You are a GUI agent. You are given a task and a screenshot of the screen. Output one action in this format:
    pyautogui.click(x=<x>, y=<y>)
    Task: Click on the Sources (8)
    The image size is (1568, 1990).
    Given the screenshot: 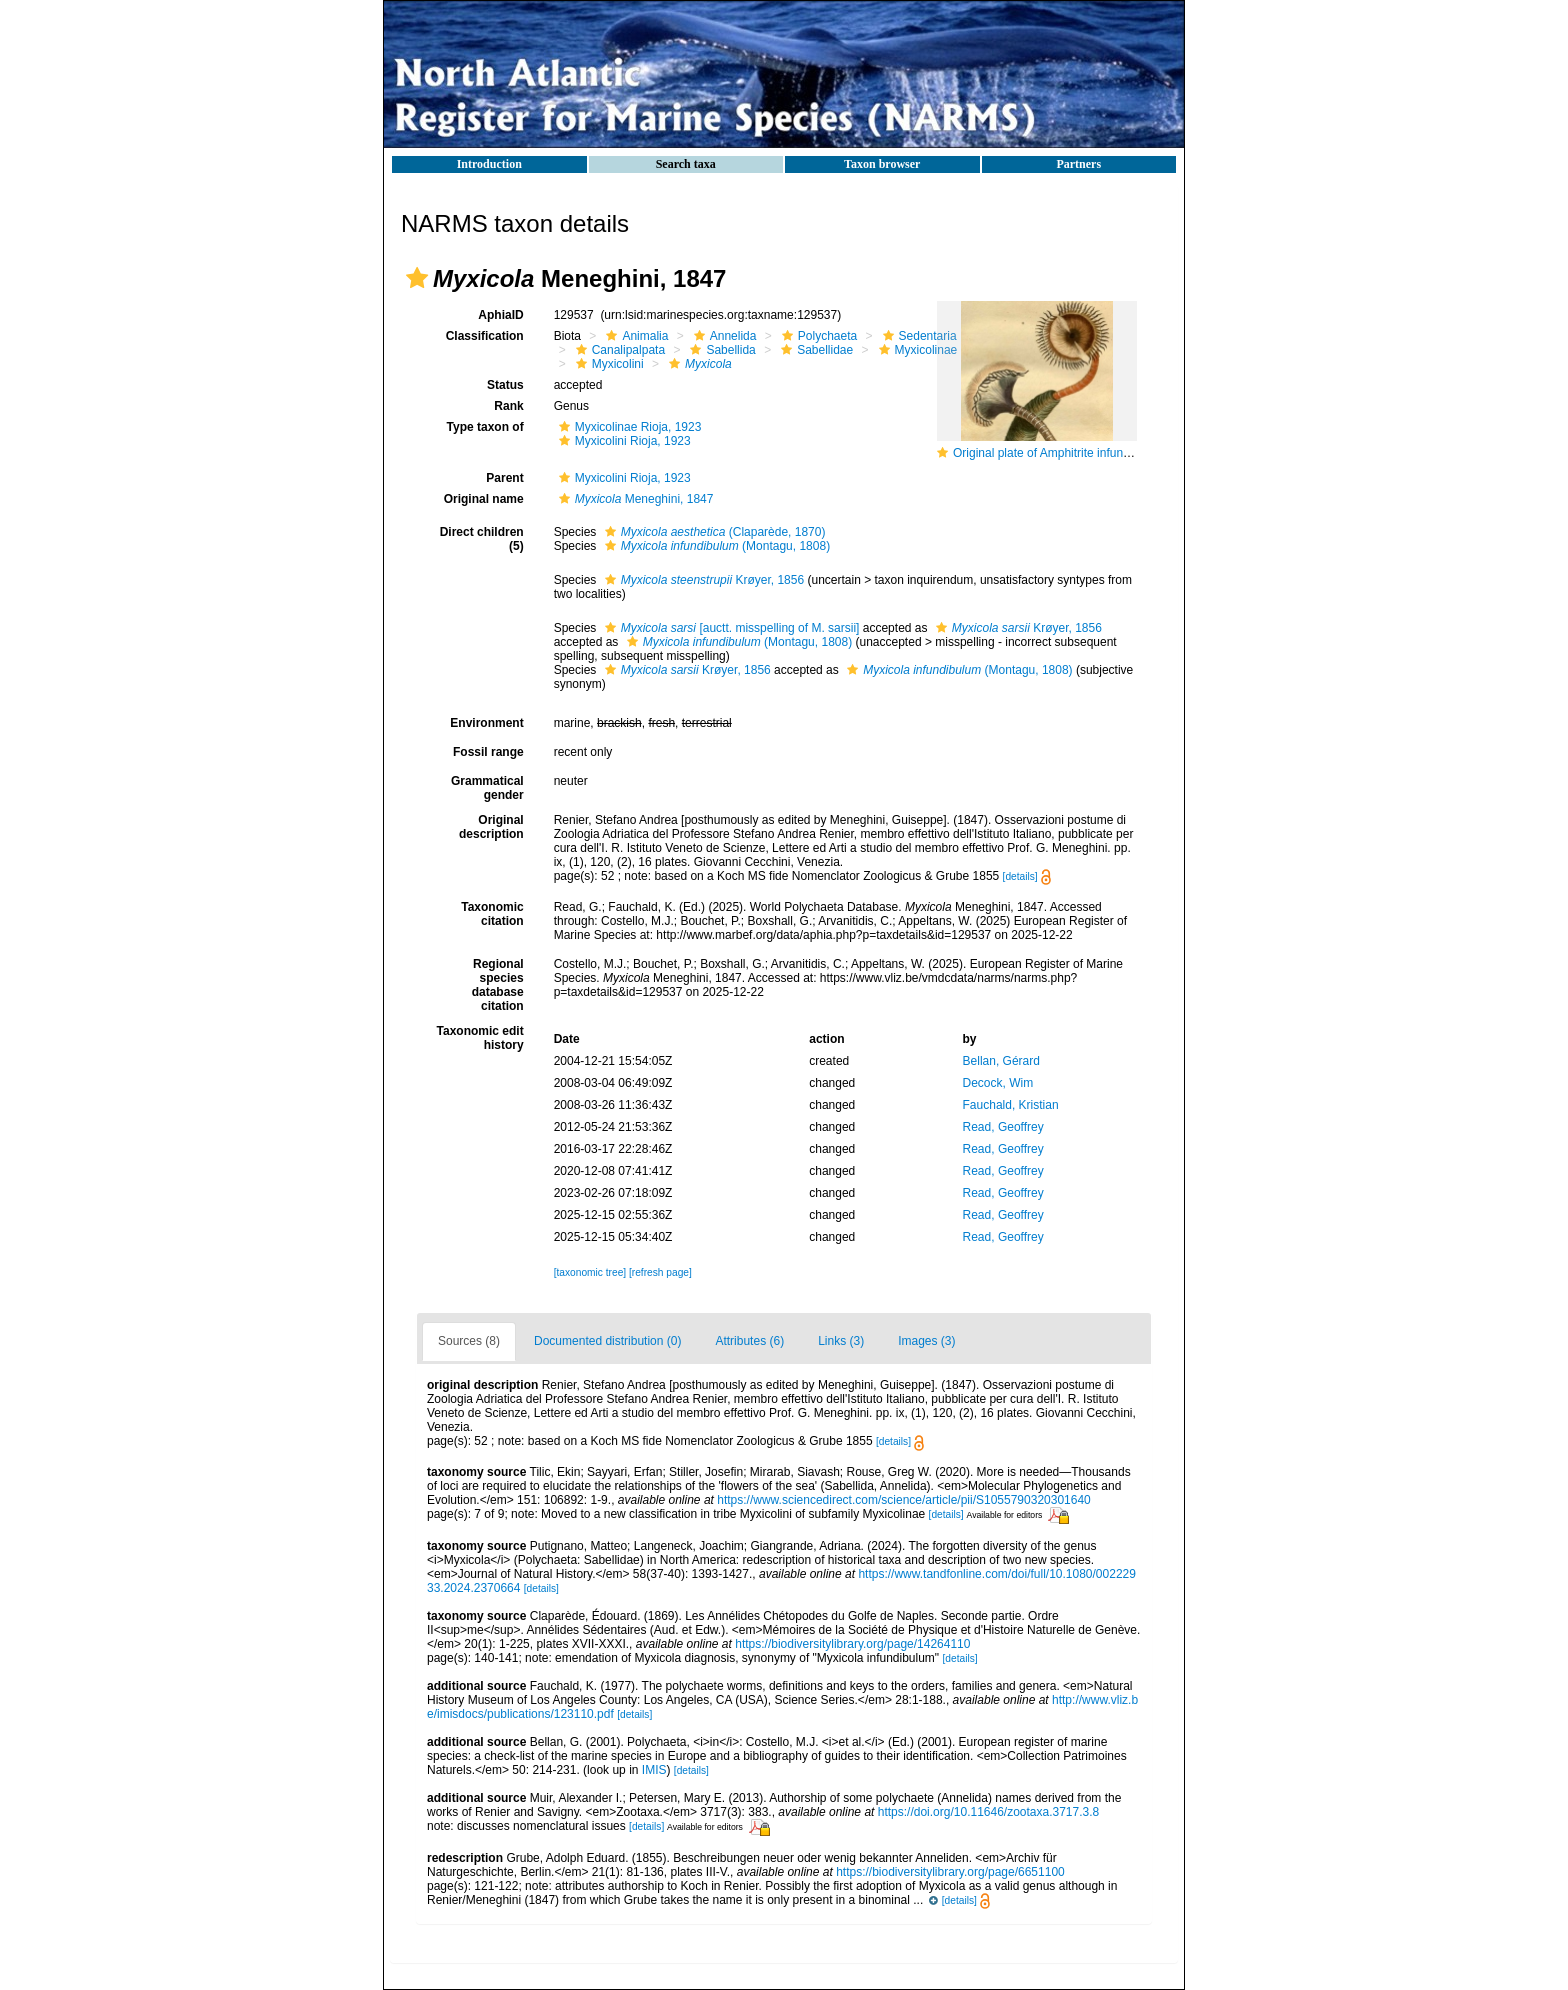 What is the action you would take?
    pyautogui.click(x=469, y=1341)
    